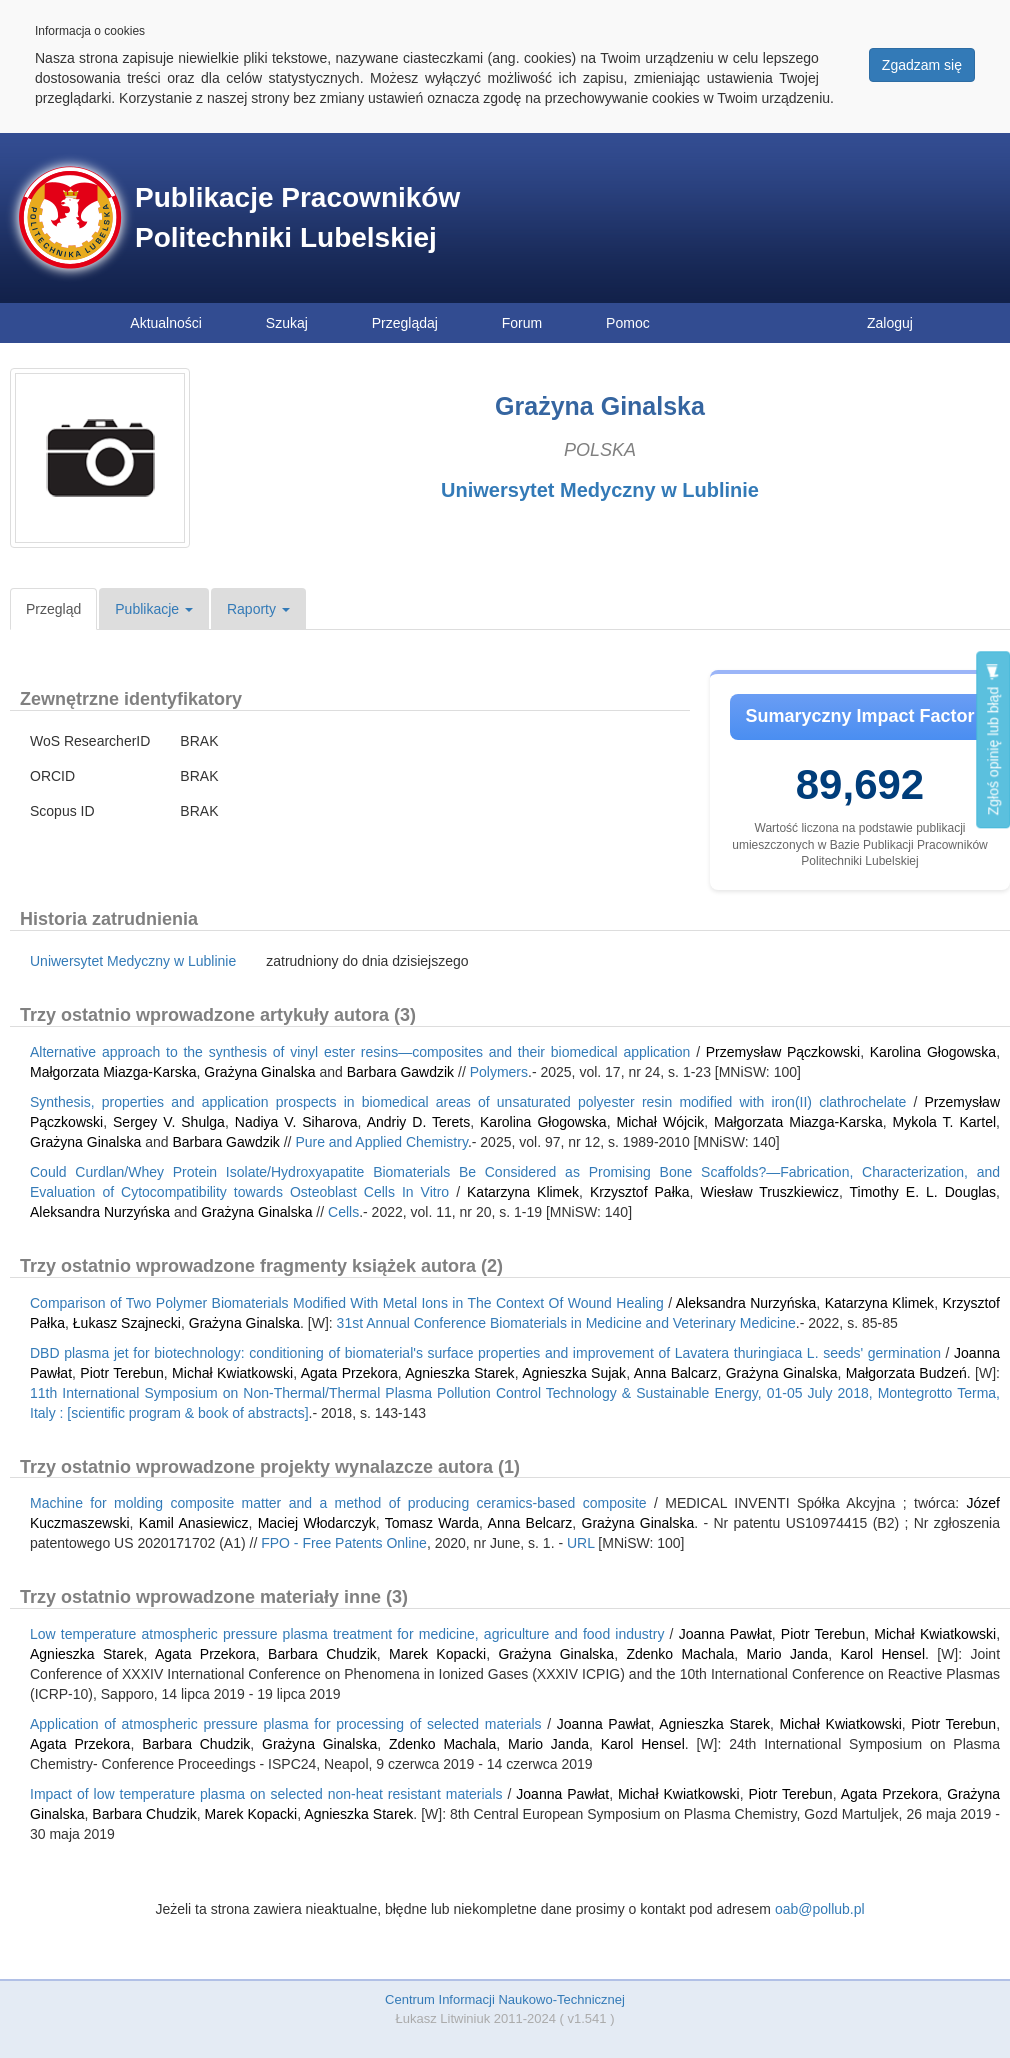 The height and width of the screenshot is (2058, 1010). I want to click on Barbara Gawdzik, so click(400, 1072).